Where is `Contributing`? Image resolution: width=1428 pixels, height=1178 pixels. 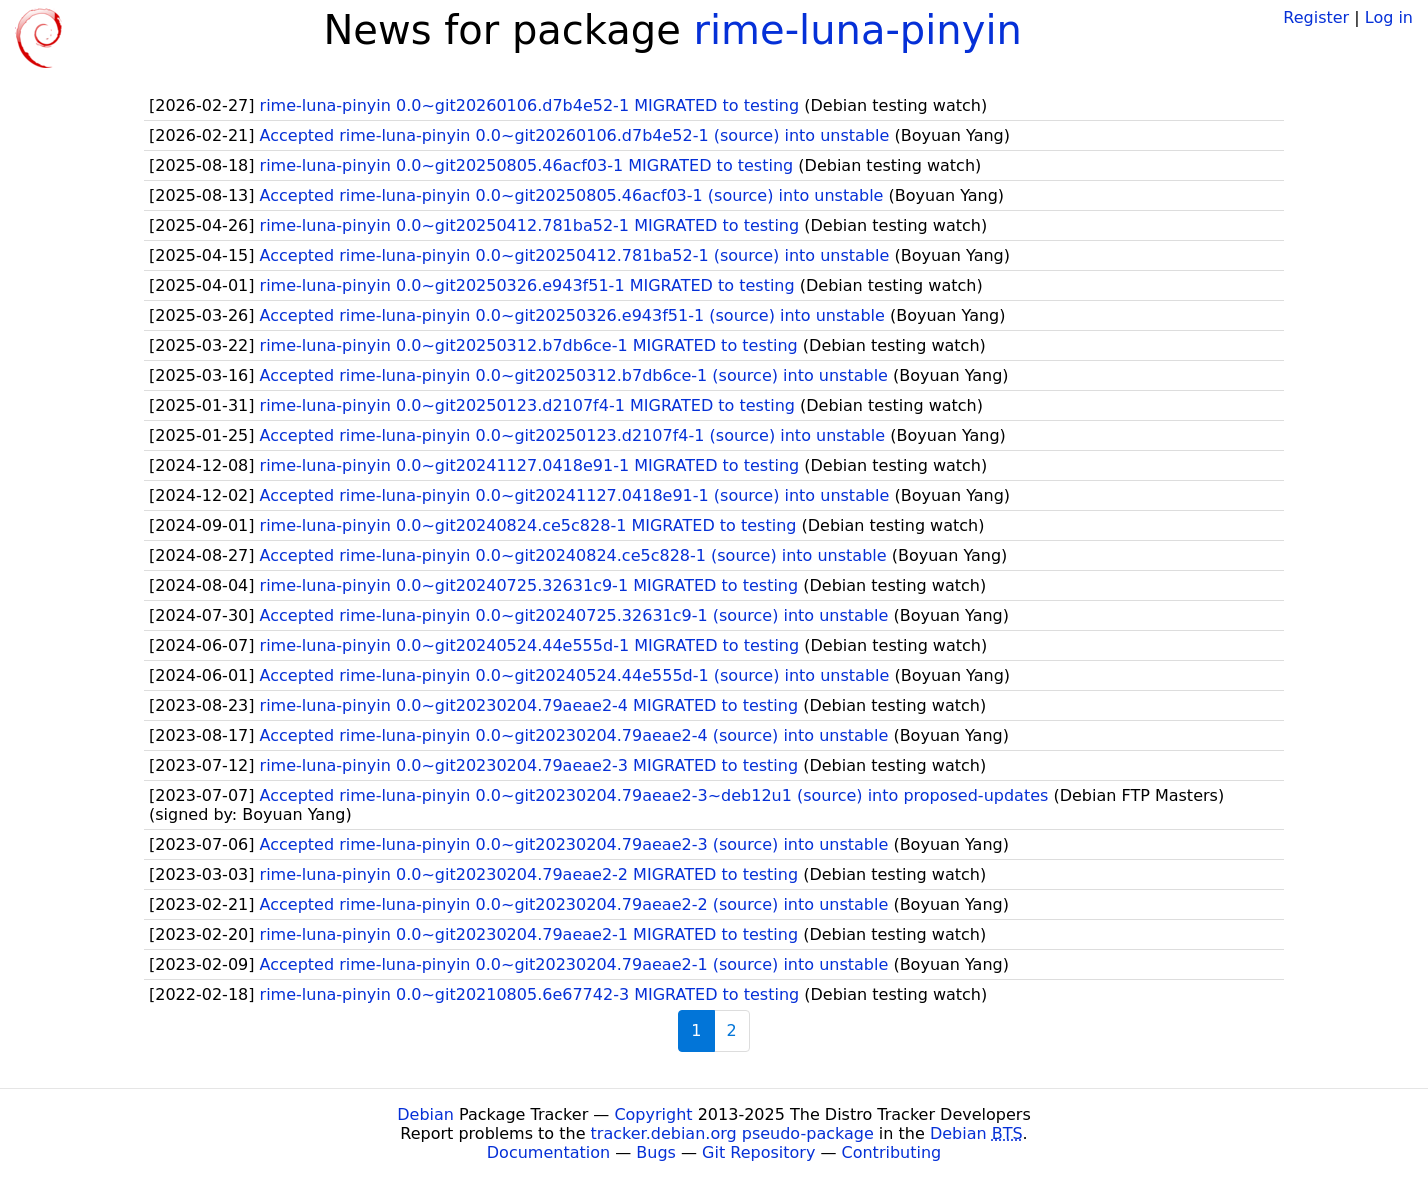
Contributing is located at coordinates (892, 1152).